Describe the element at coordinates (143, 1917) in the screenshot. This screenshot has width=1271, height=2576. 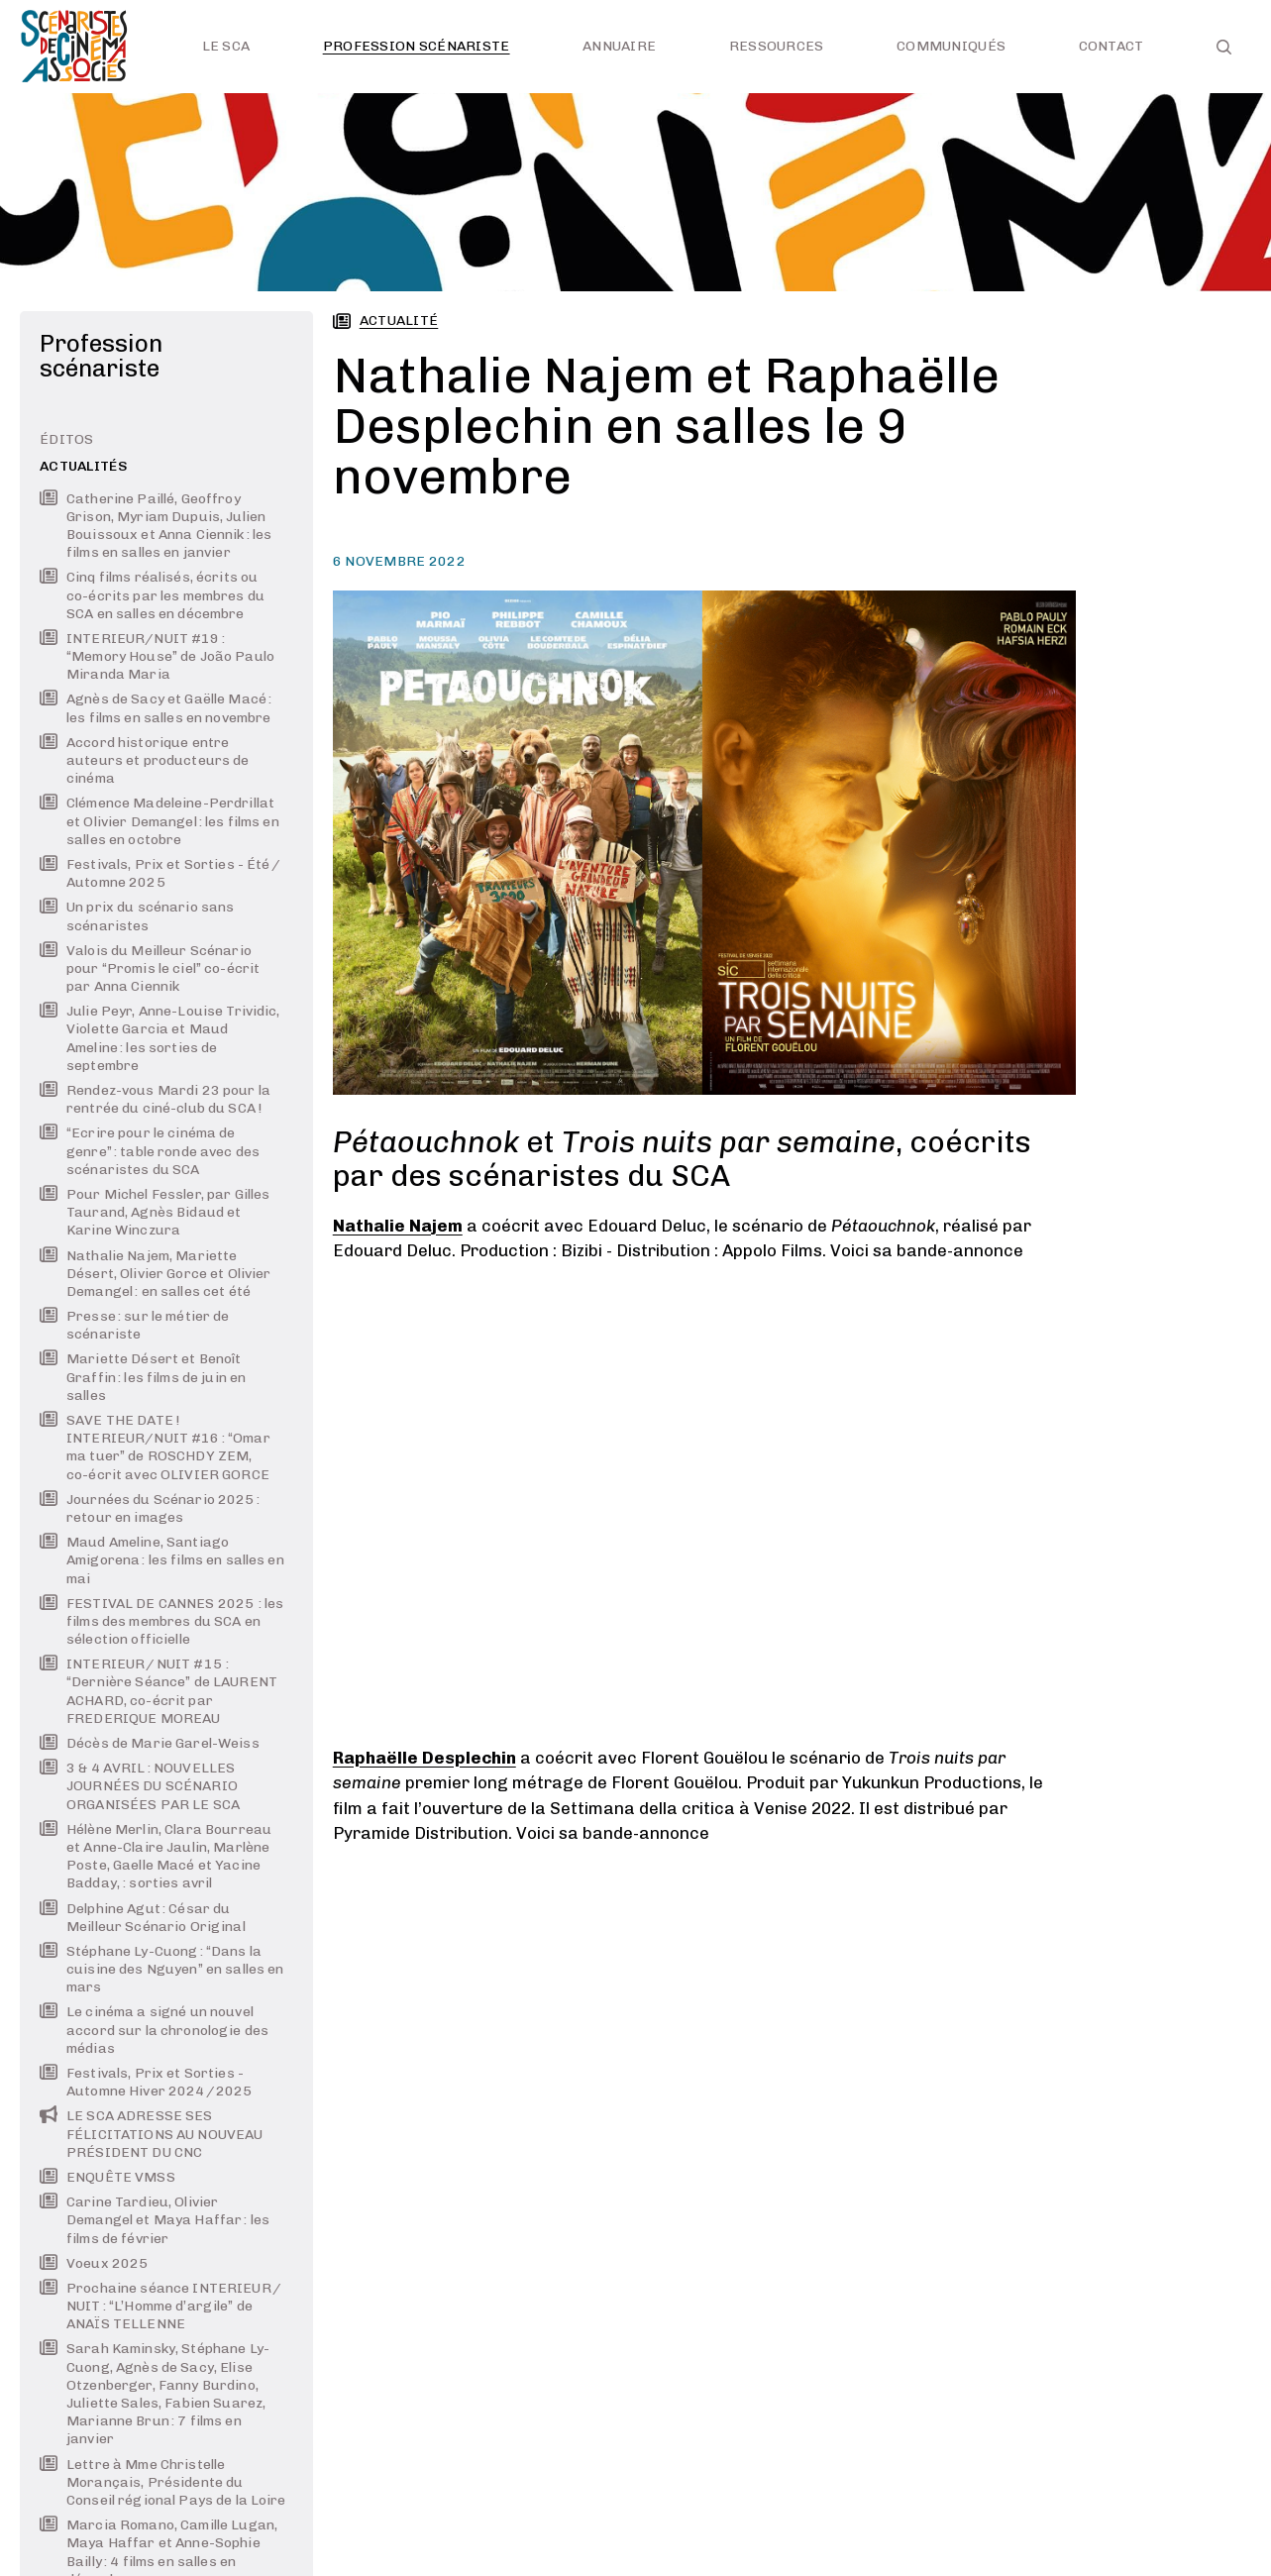
I see `Delphine Agut : César du Meilleur Scénario Original` at that location.